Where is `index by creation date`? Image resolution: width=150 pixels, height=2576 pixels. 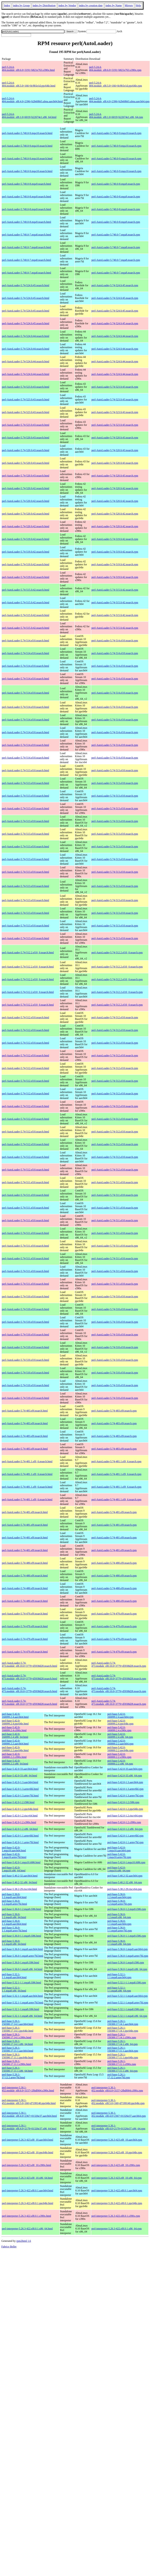 index by creation date is located at coordinates (91, 5).